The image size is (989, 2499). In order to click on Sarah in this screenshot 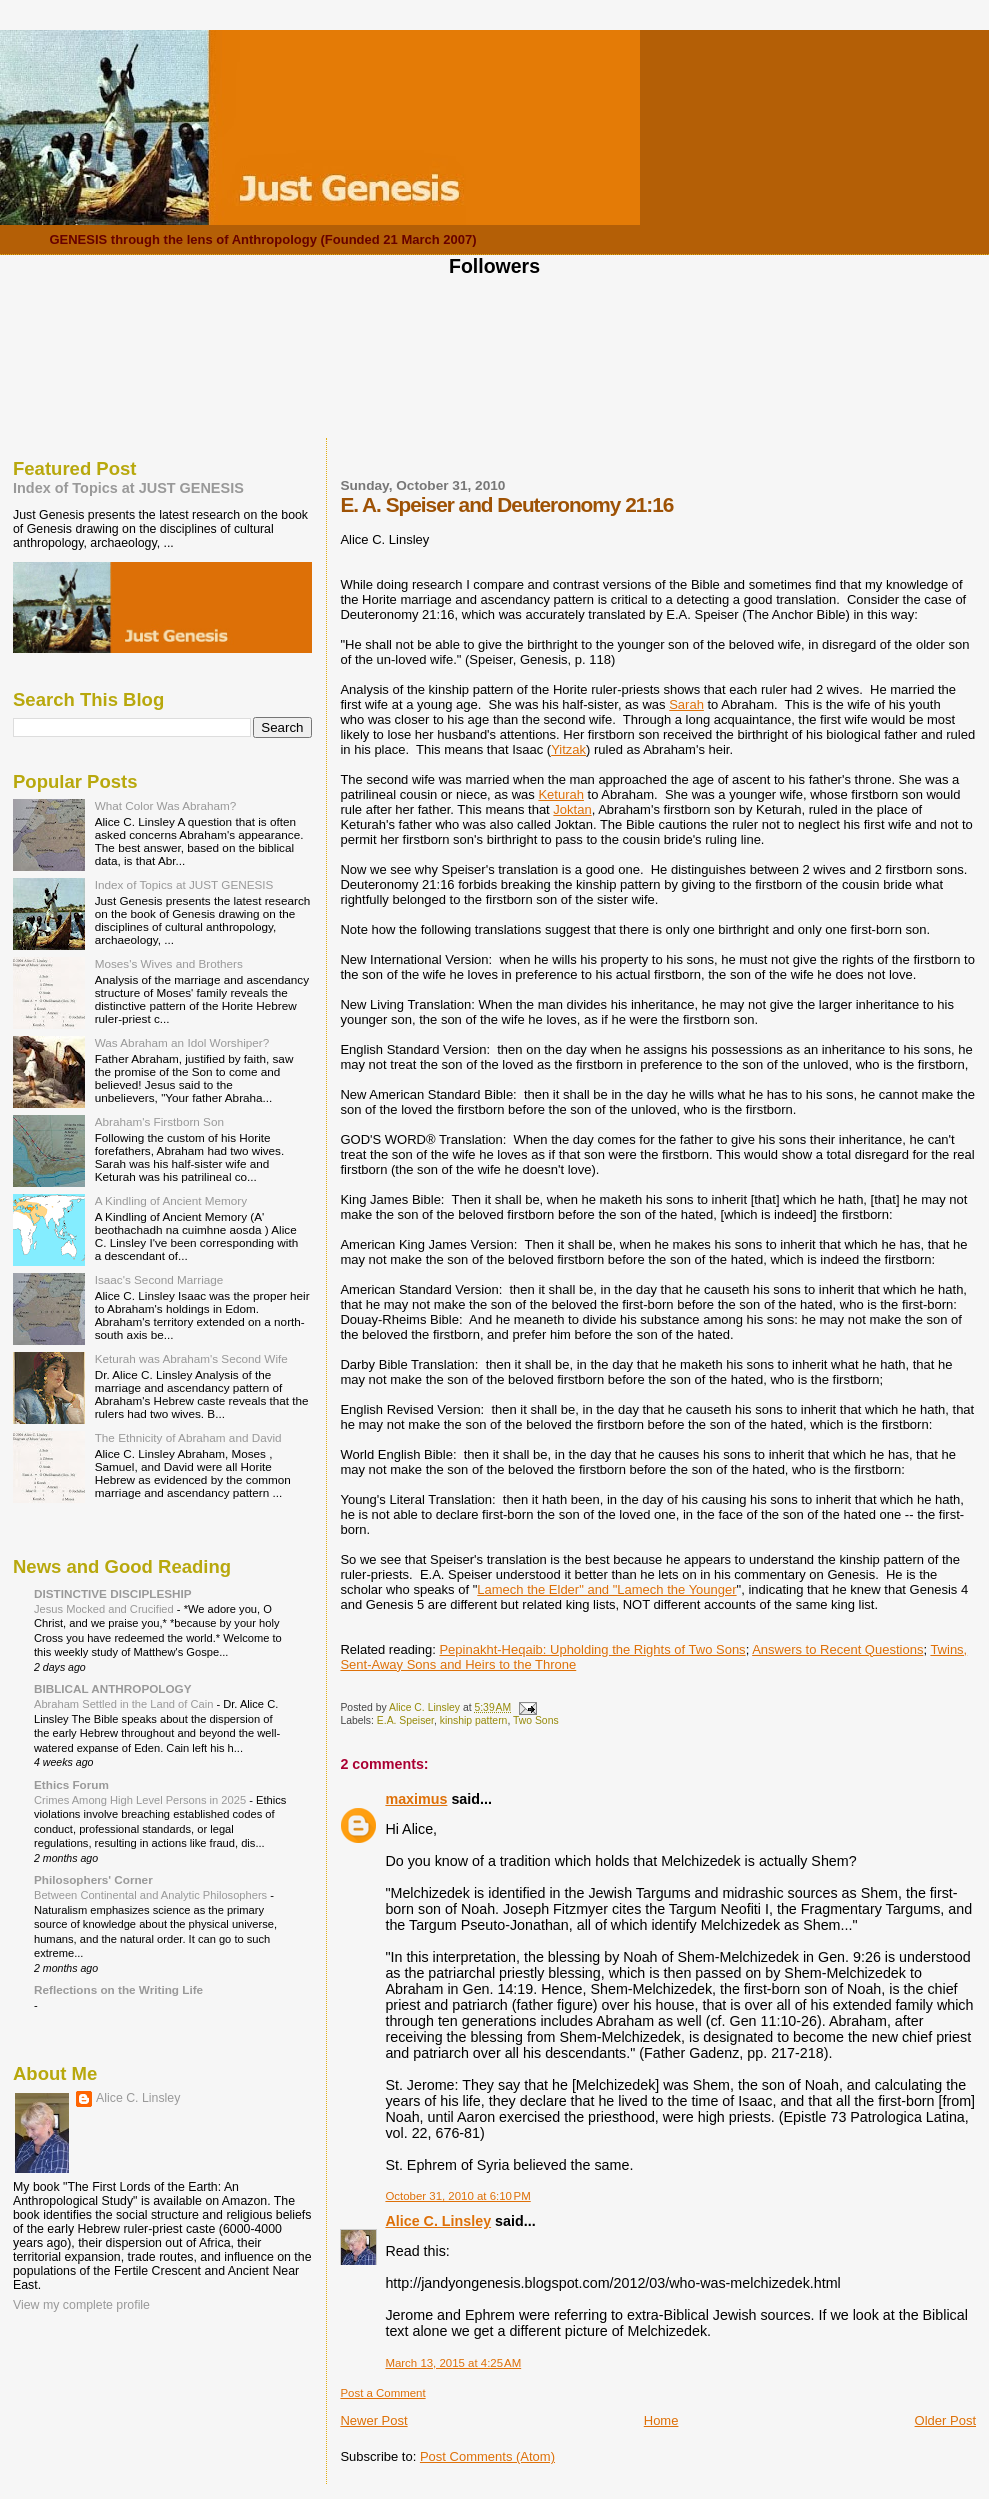, I will do `click(686, 704)`.